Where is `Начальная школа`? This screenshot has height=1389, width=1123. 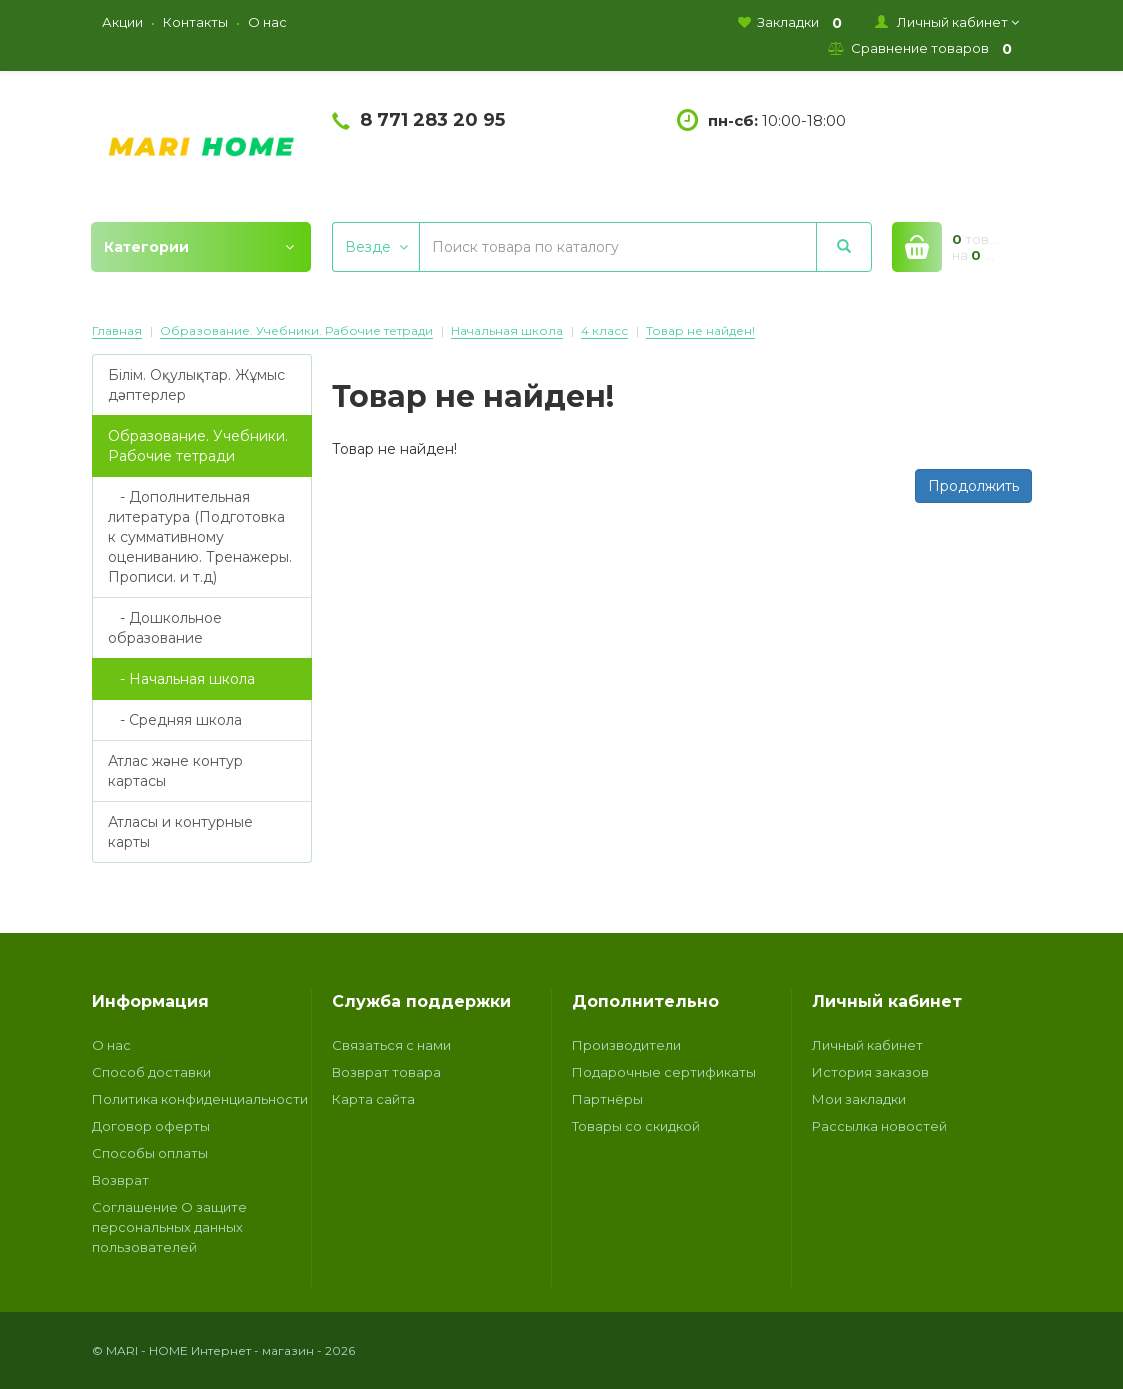
Начальная школа is located at coordinates (507, 330).